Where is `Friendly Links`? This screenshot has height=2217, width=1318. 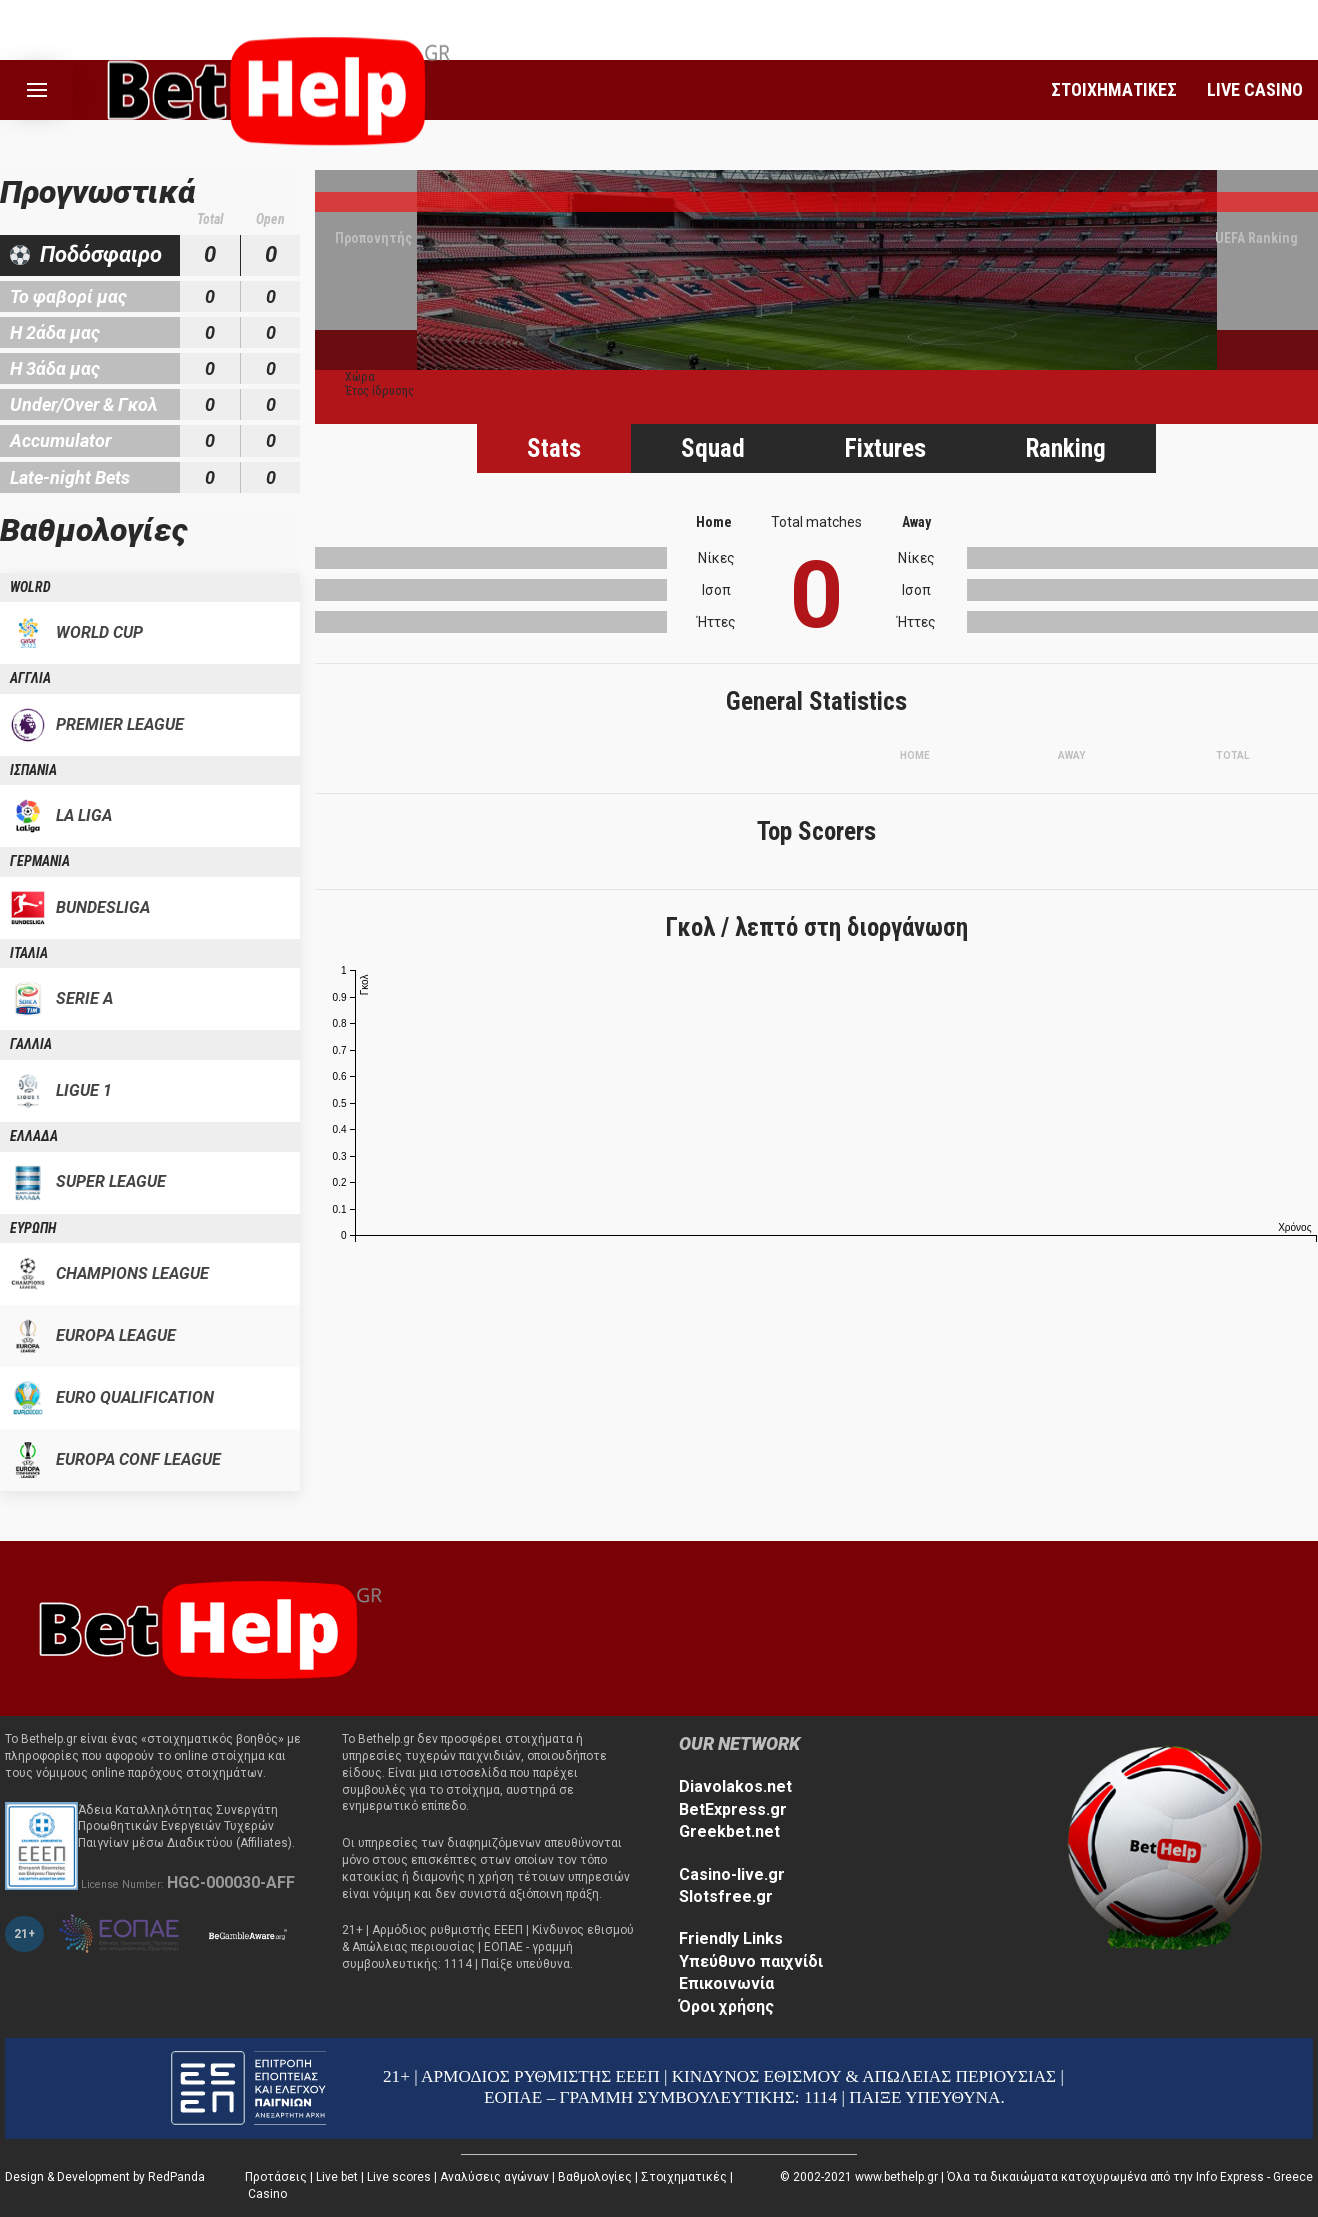 Friendly Links is located at coordinates (731, 1938).